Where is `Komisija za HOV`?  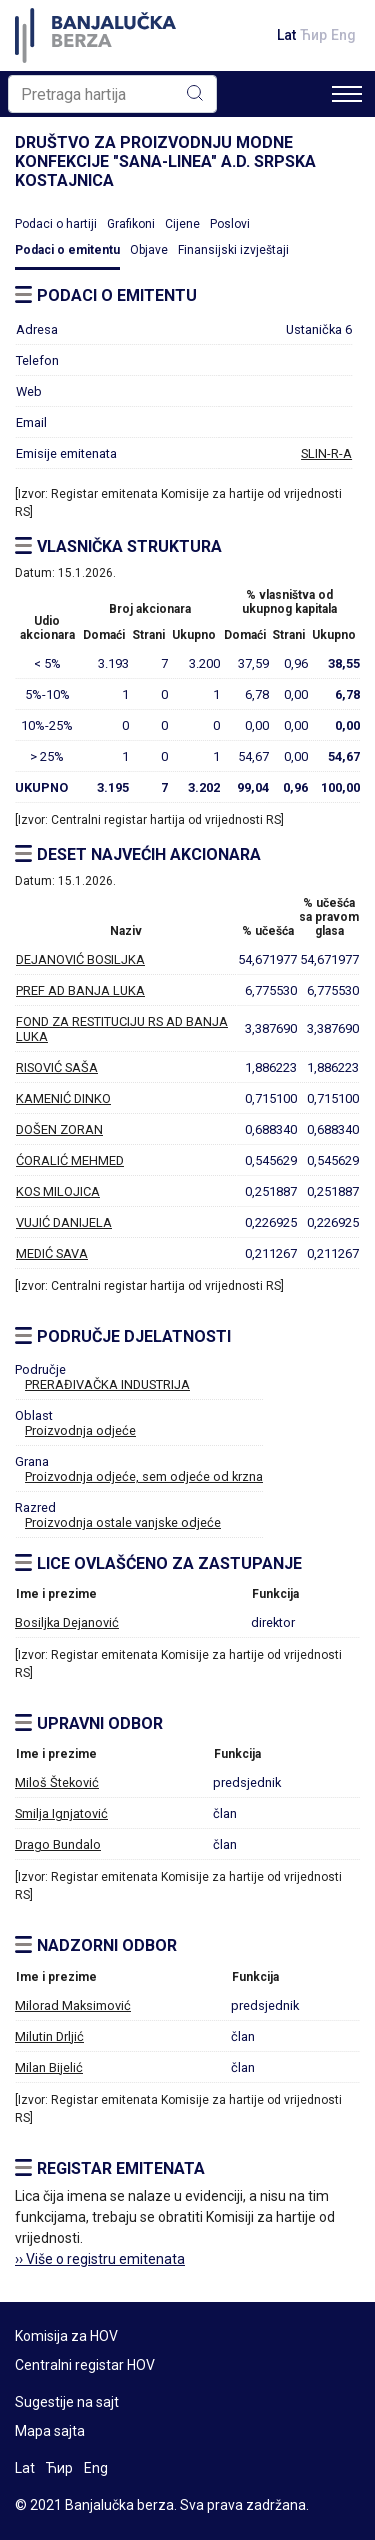 Komisija za HOV is located at coordinates (66, 2336).